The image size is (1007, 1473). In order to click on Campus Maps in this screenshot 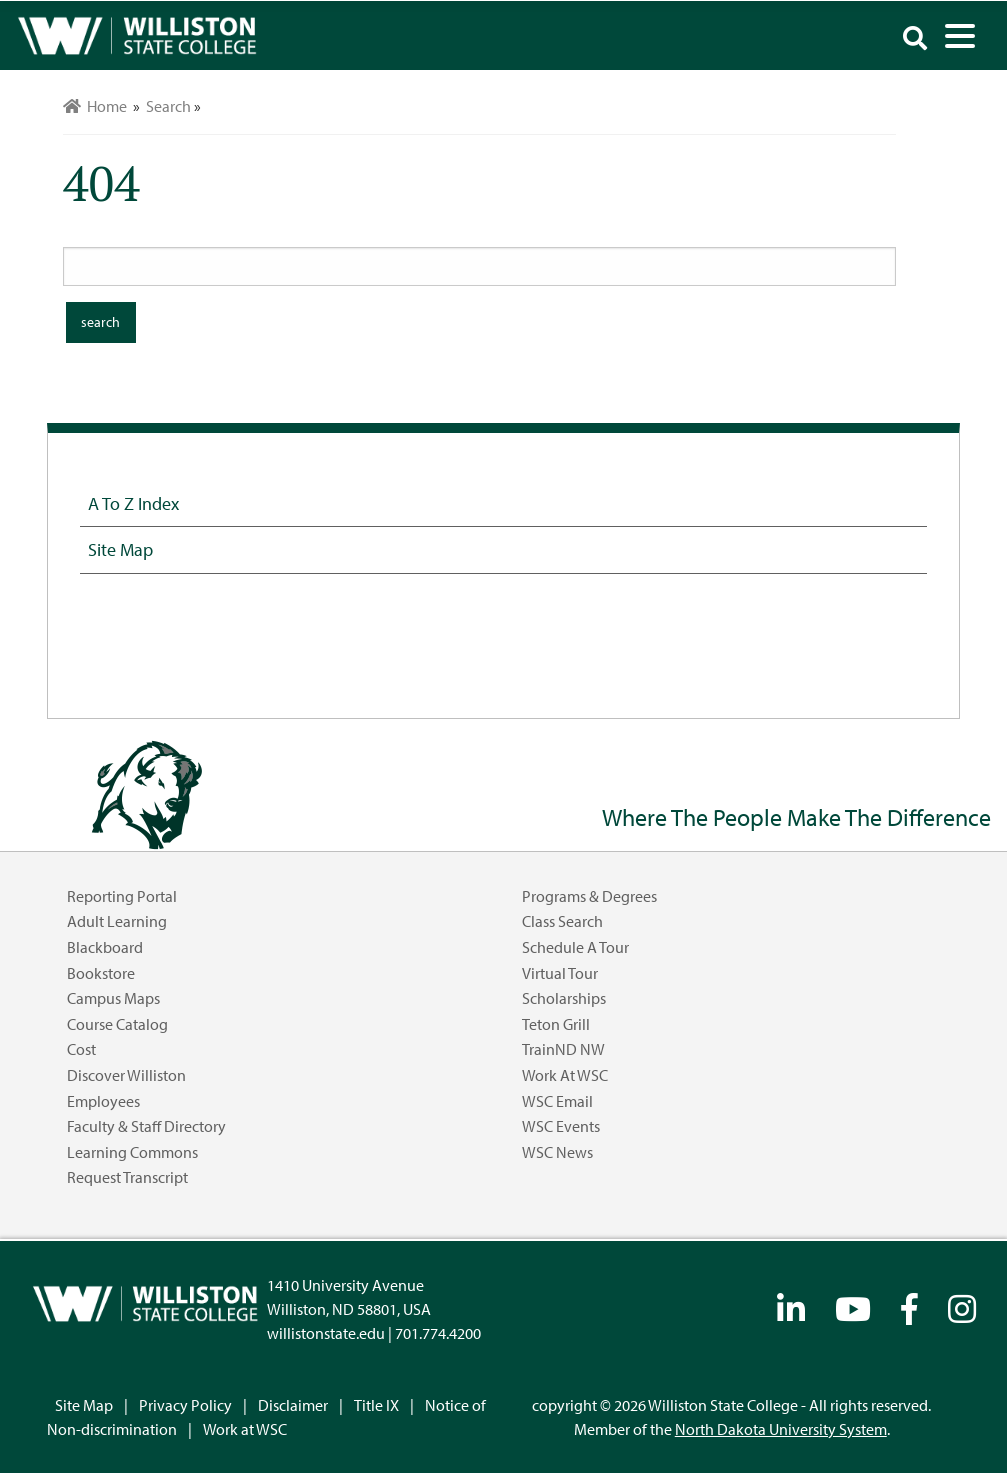, I will do `click(113, 998)`.